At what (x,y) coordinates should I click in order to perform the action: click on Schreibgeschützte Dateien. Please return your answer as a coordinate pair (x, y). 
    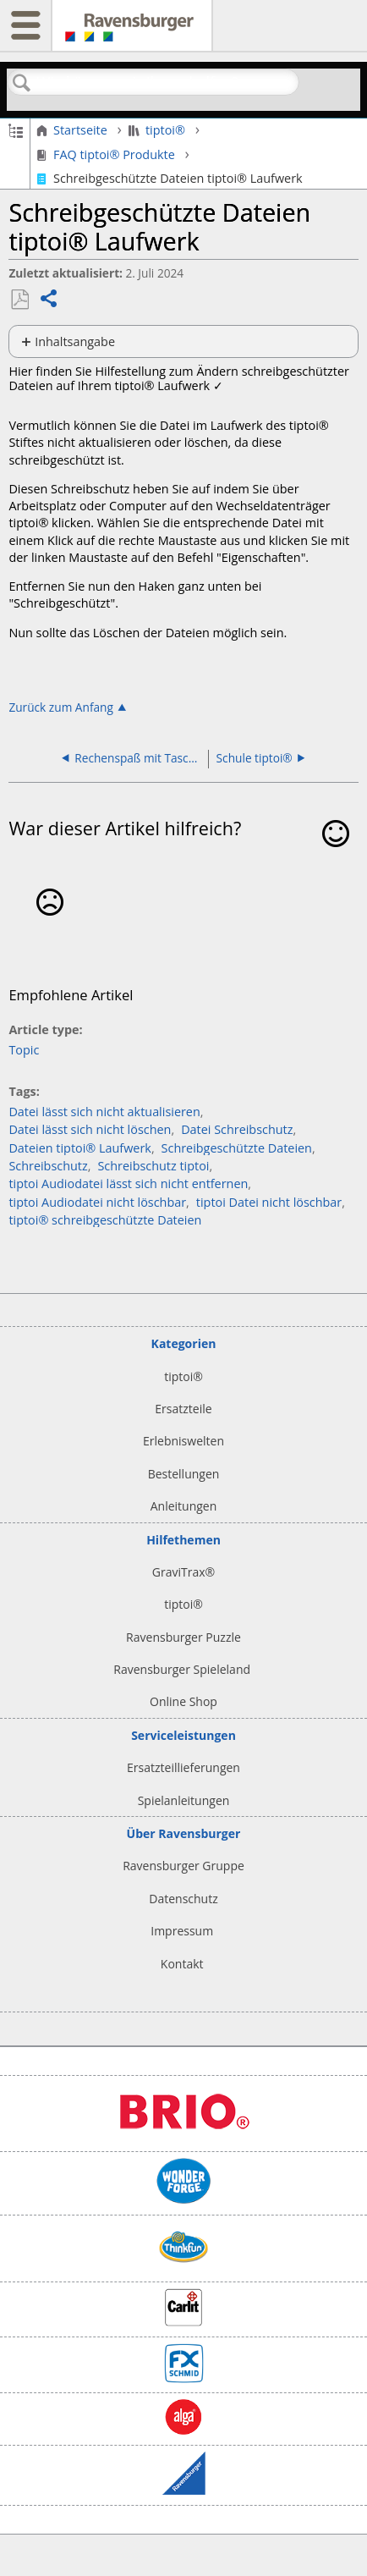
    Looking at the image, I should click on (237, 1148).